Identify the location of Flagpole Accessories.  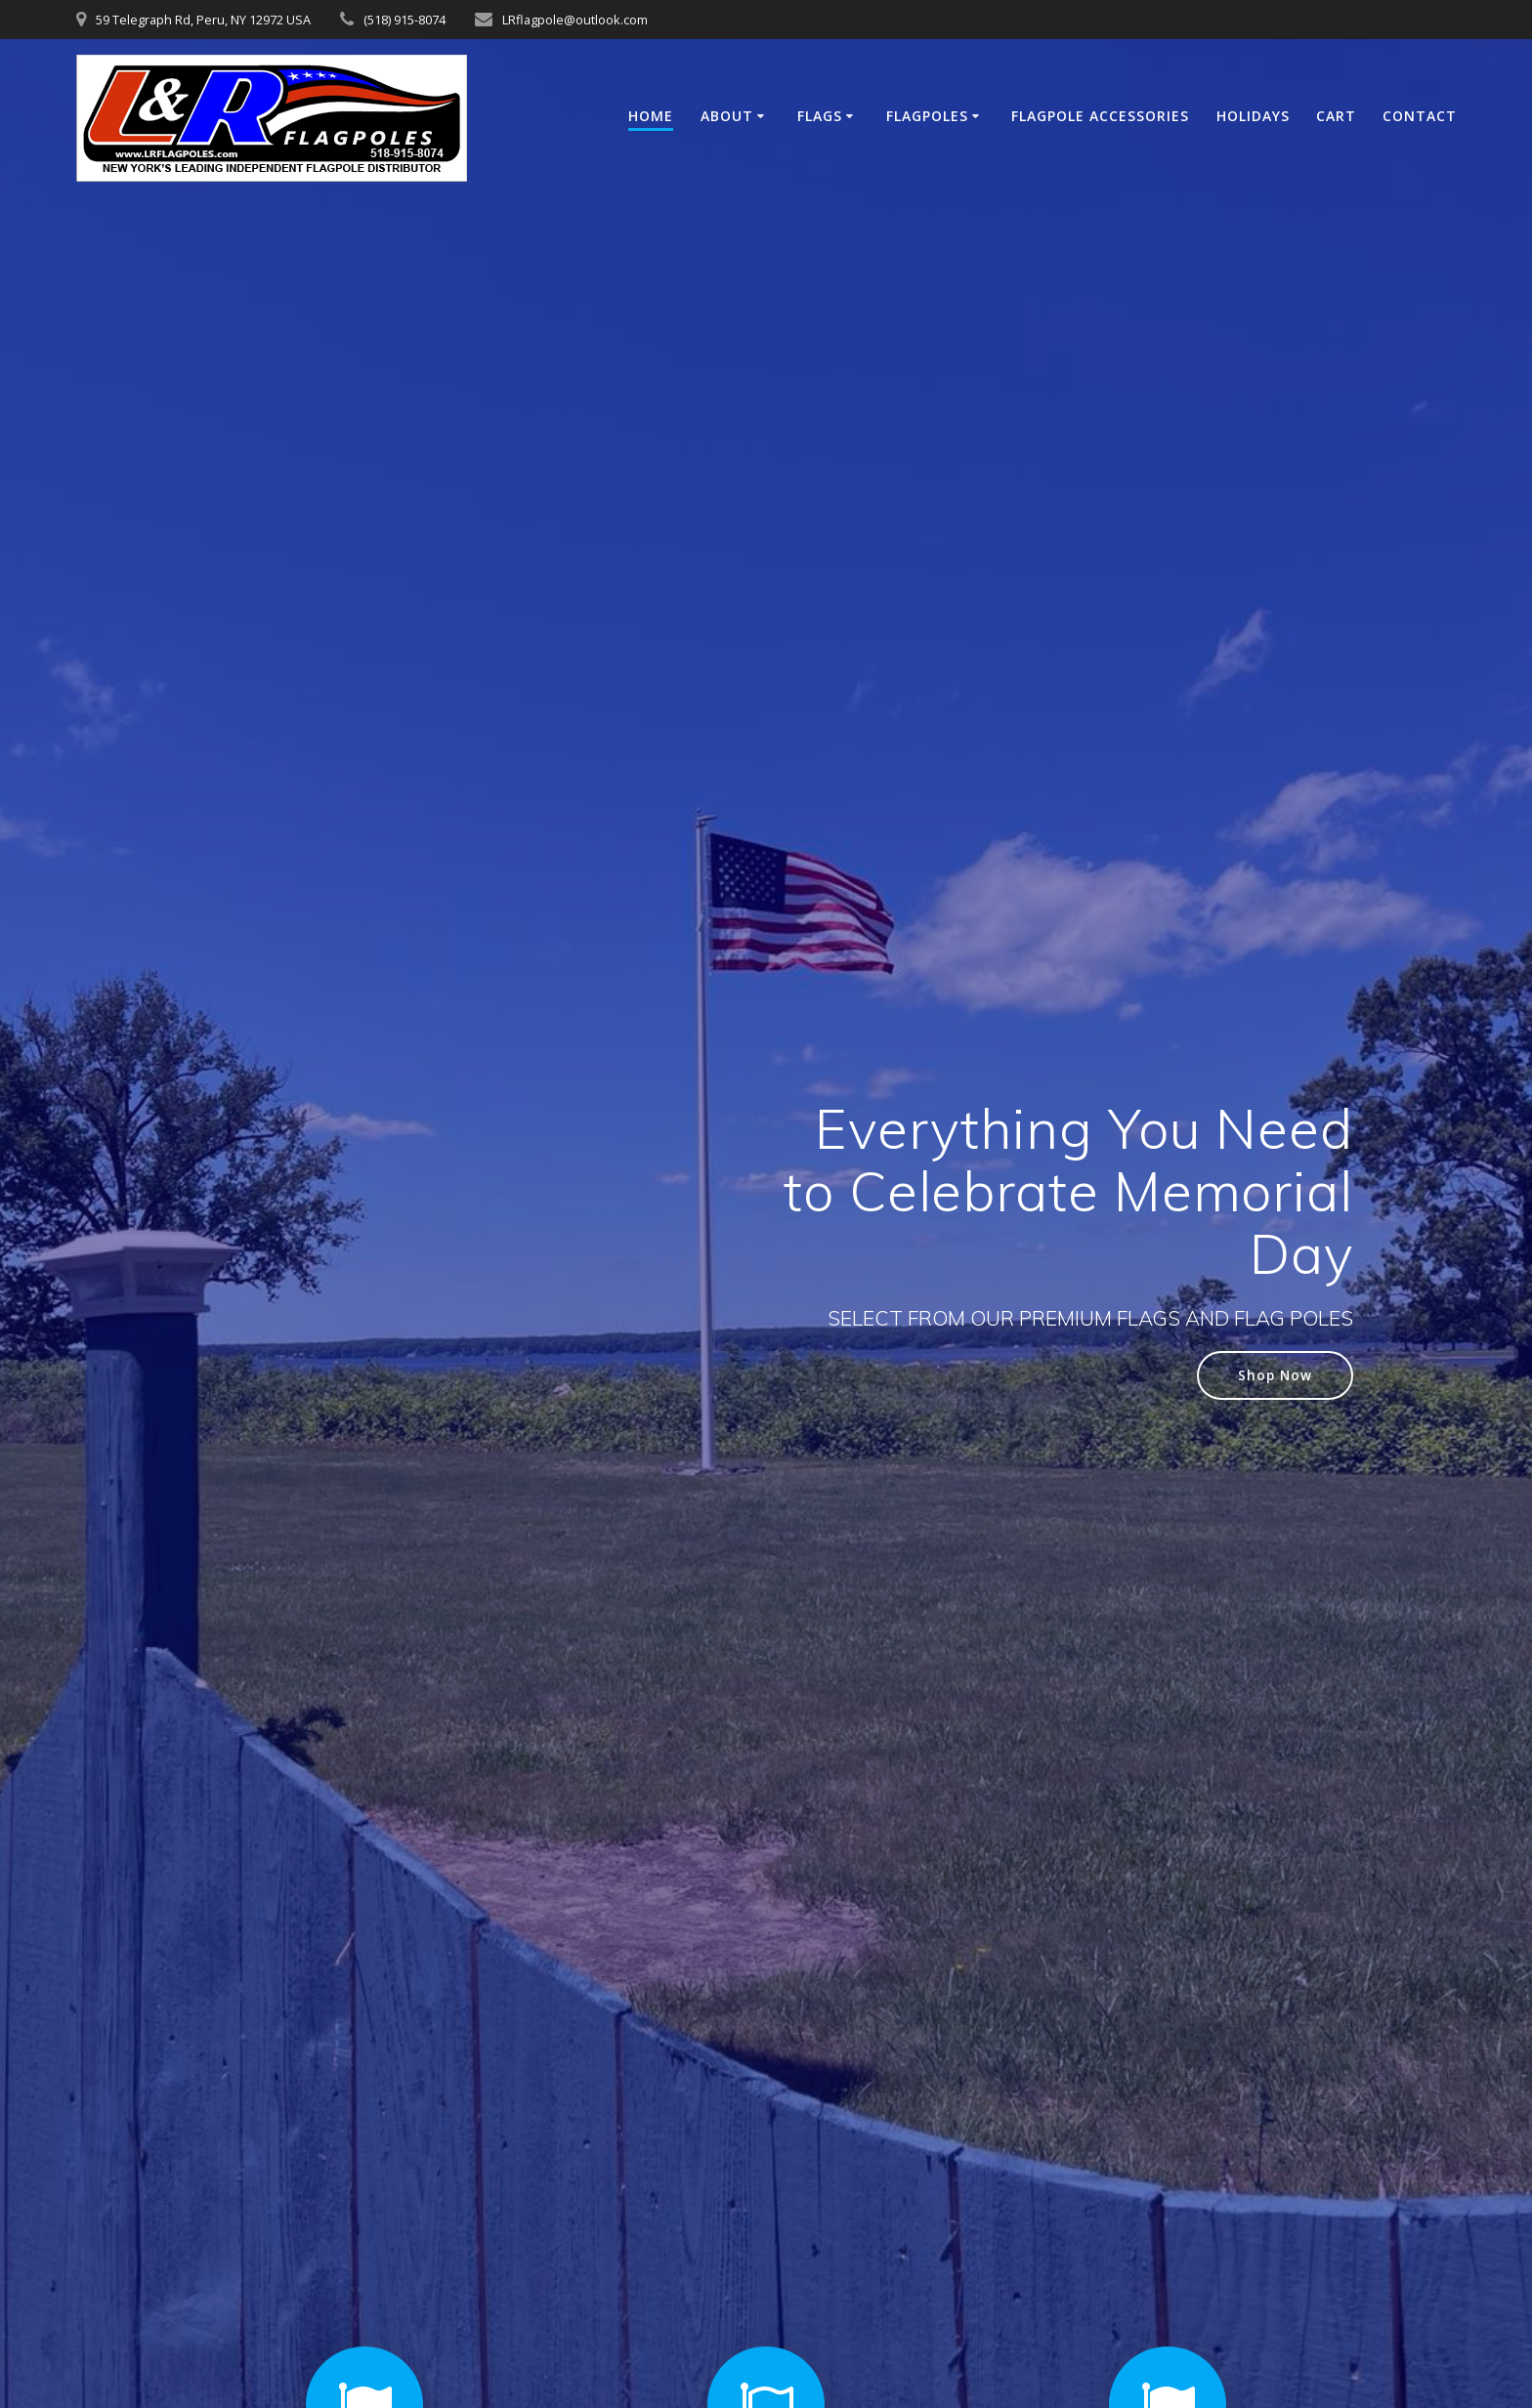
(1100, 115).